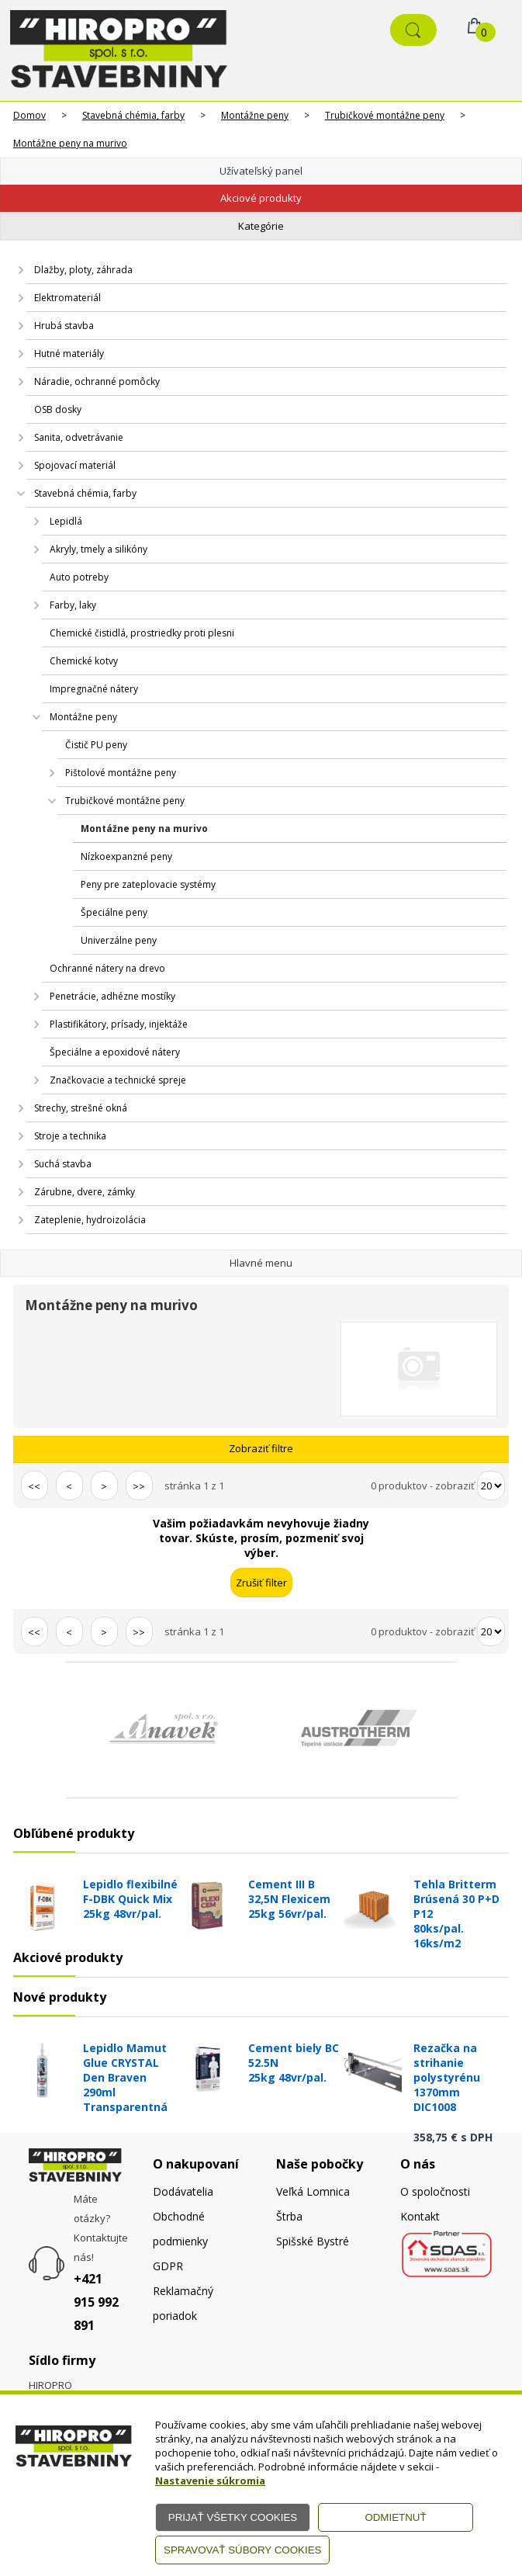 The height and width of the screenshot is (2576, 522). Describe the element at coordinates (126, 856) in the screenshot. I see `Nízkoexpanzné peny` at that location.